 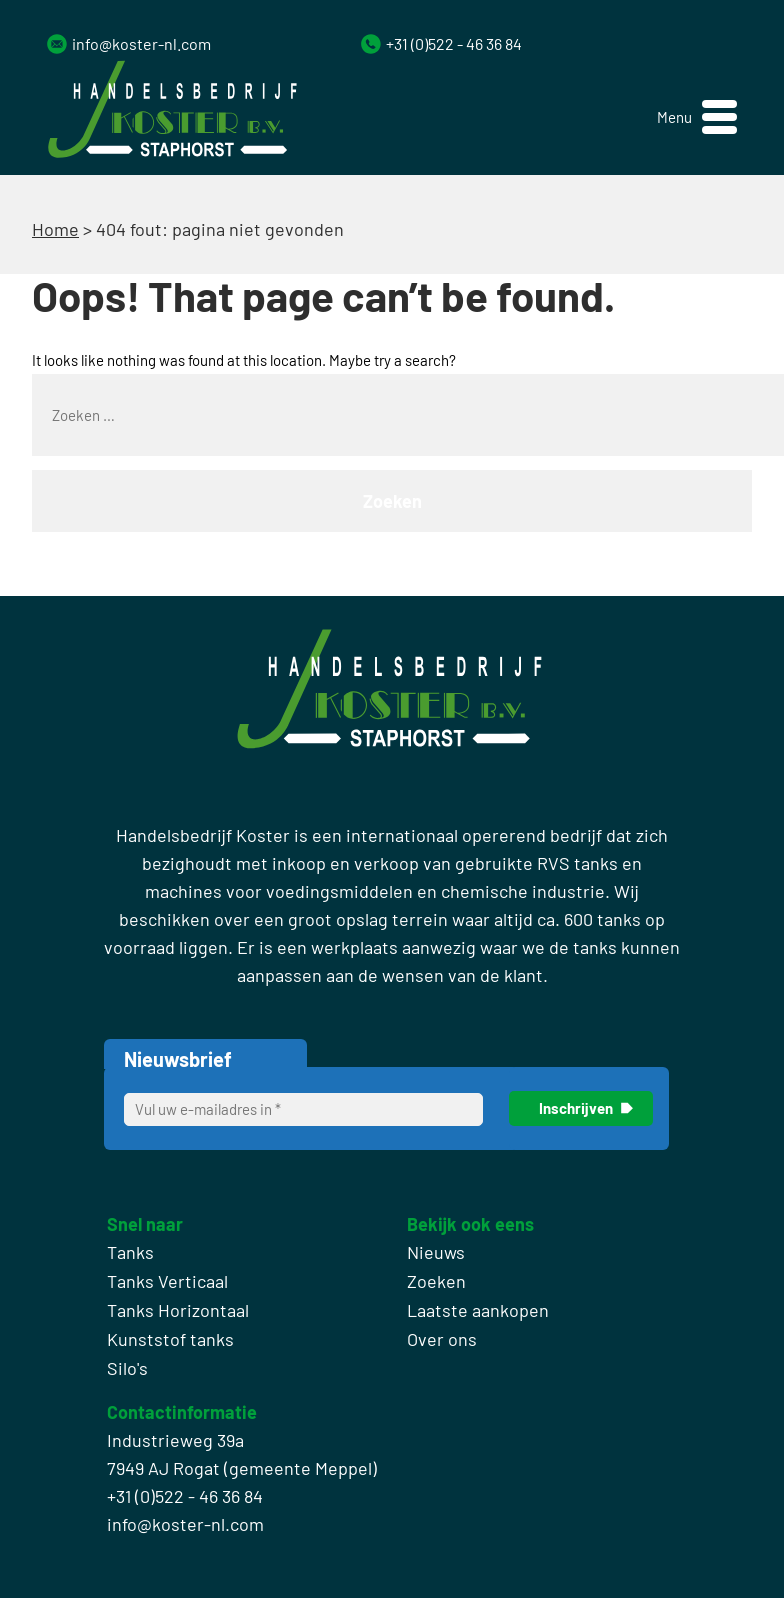 I want to click on info@koster-nl.com, so click(x=141, y=43).